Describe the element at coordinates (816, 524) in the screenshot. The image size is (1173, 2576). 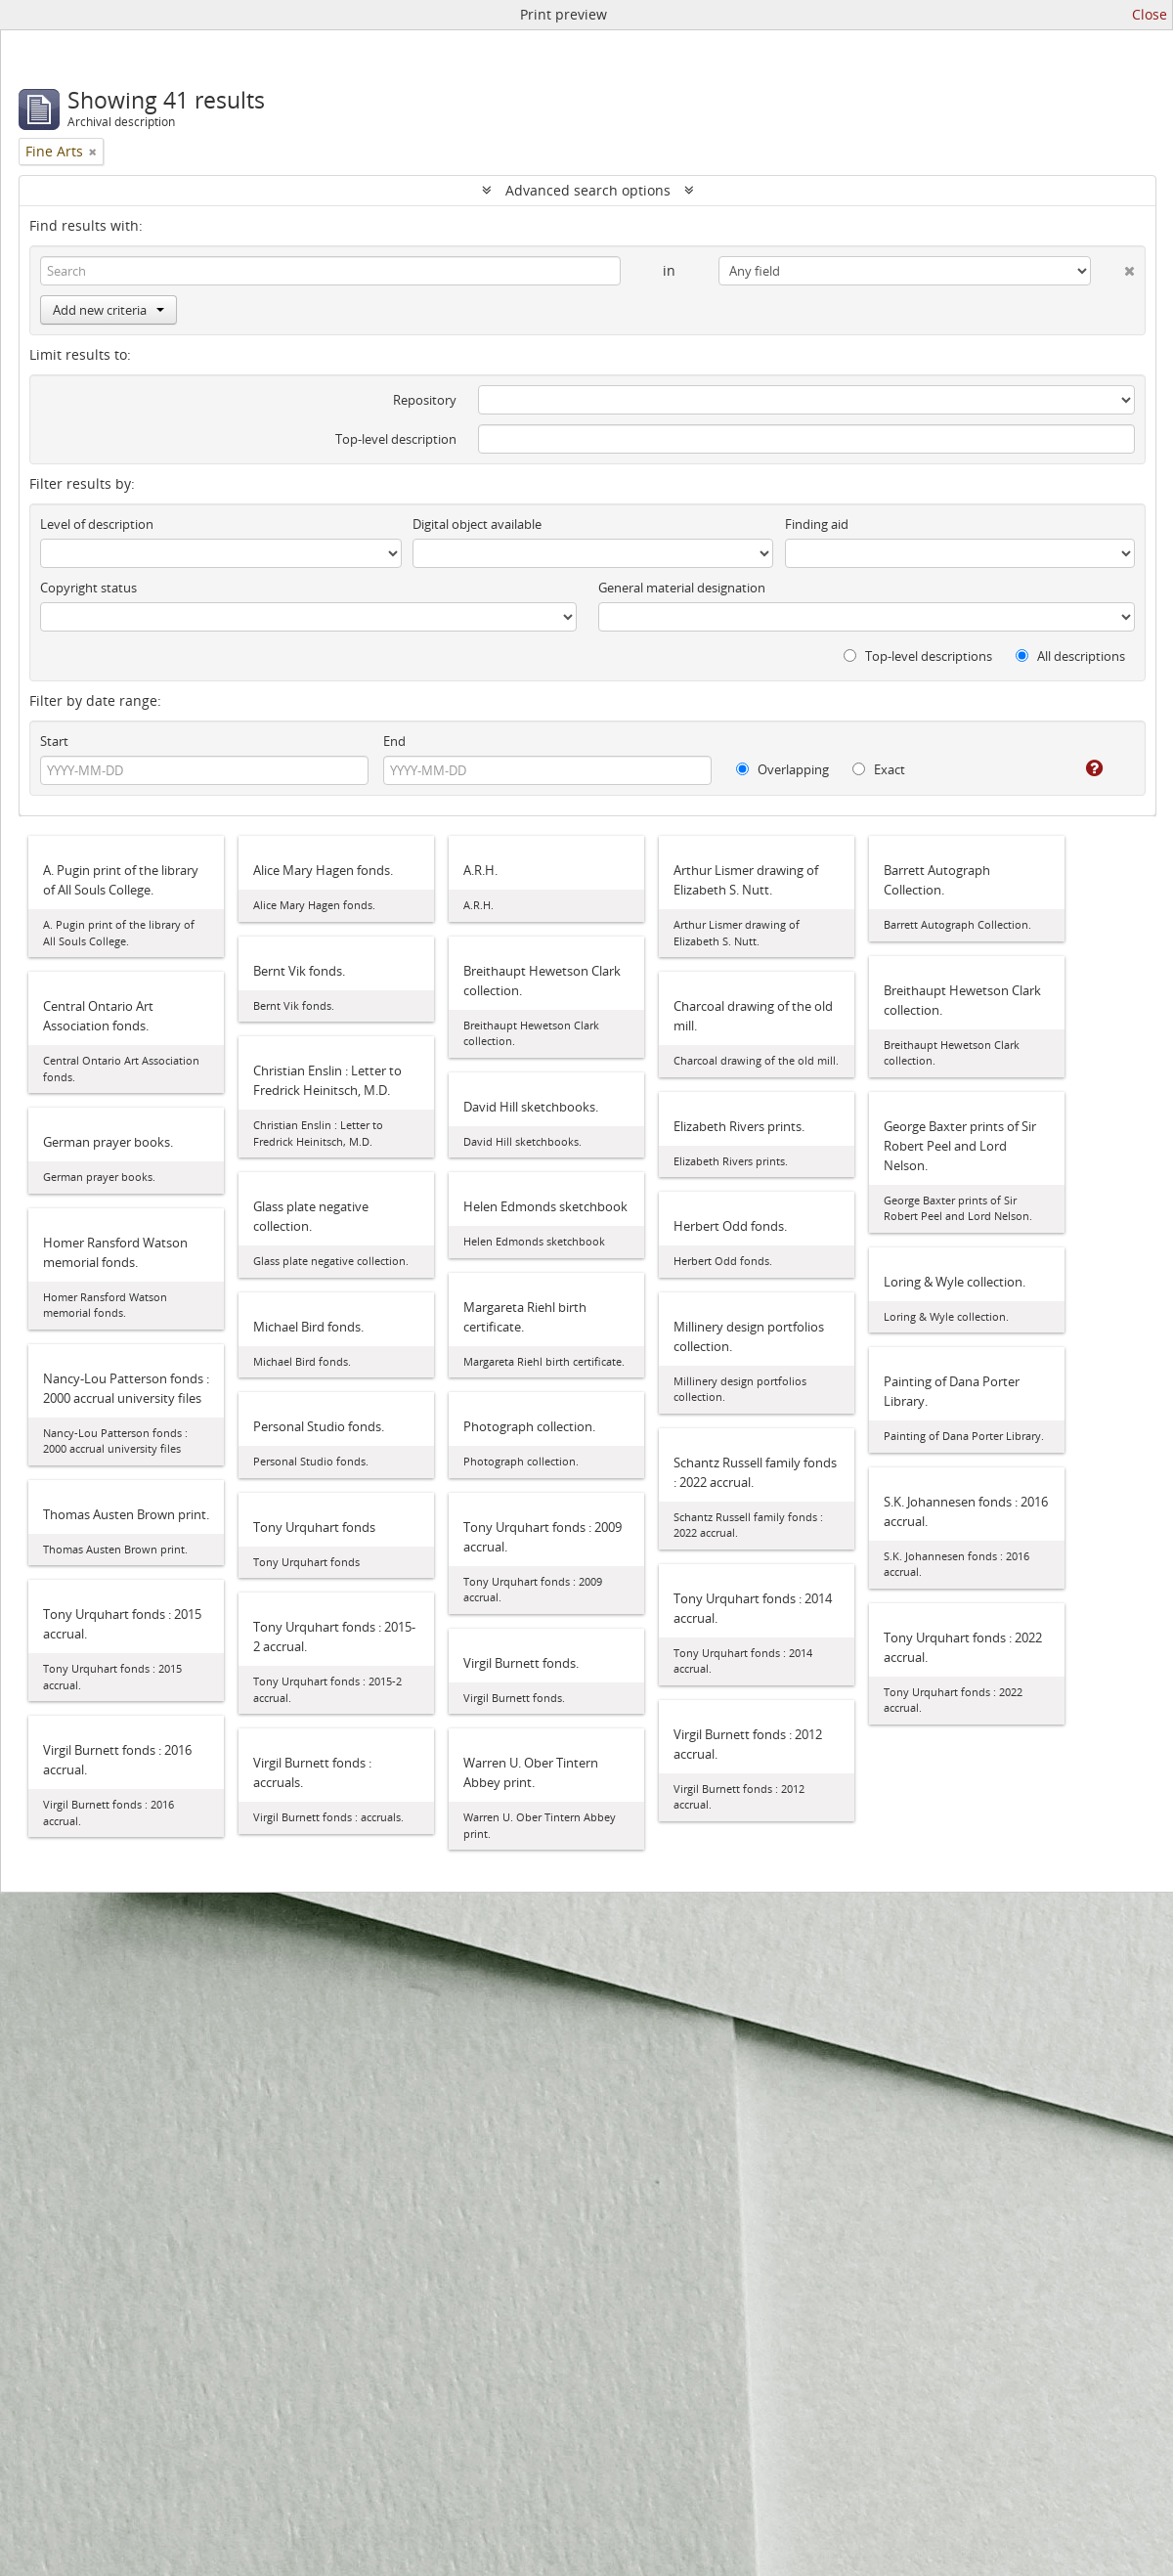
I see `Finding aid` at that location.